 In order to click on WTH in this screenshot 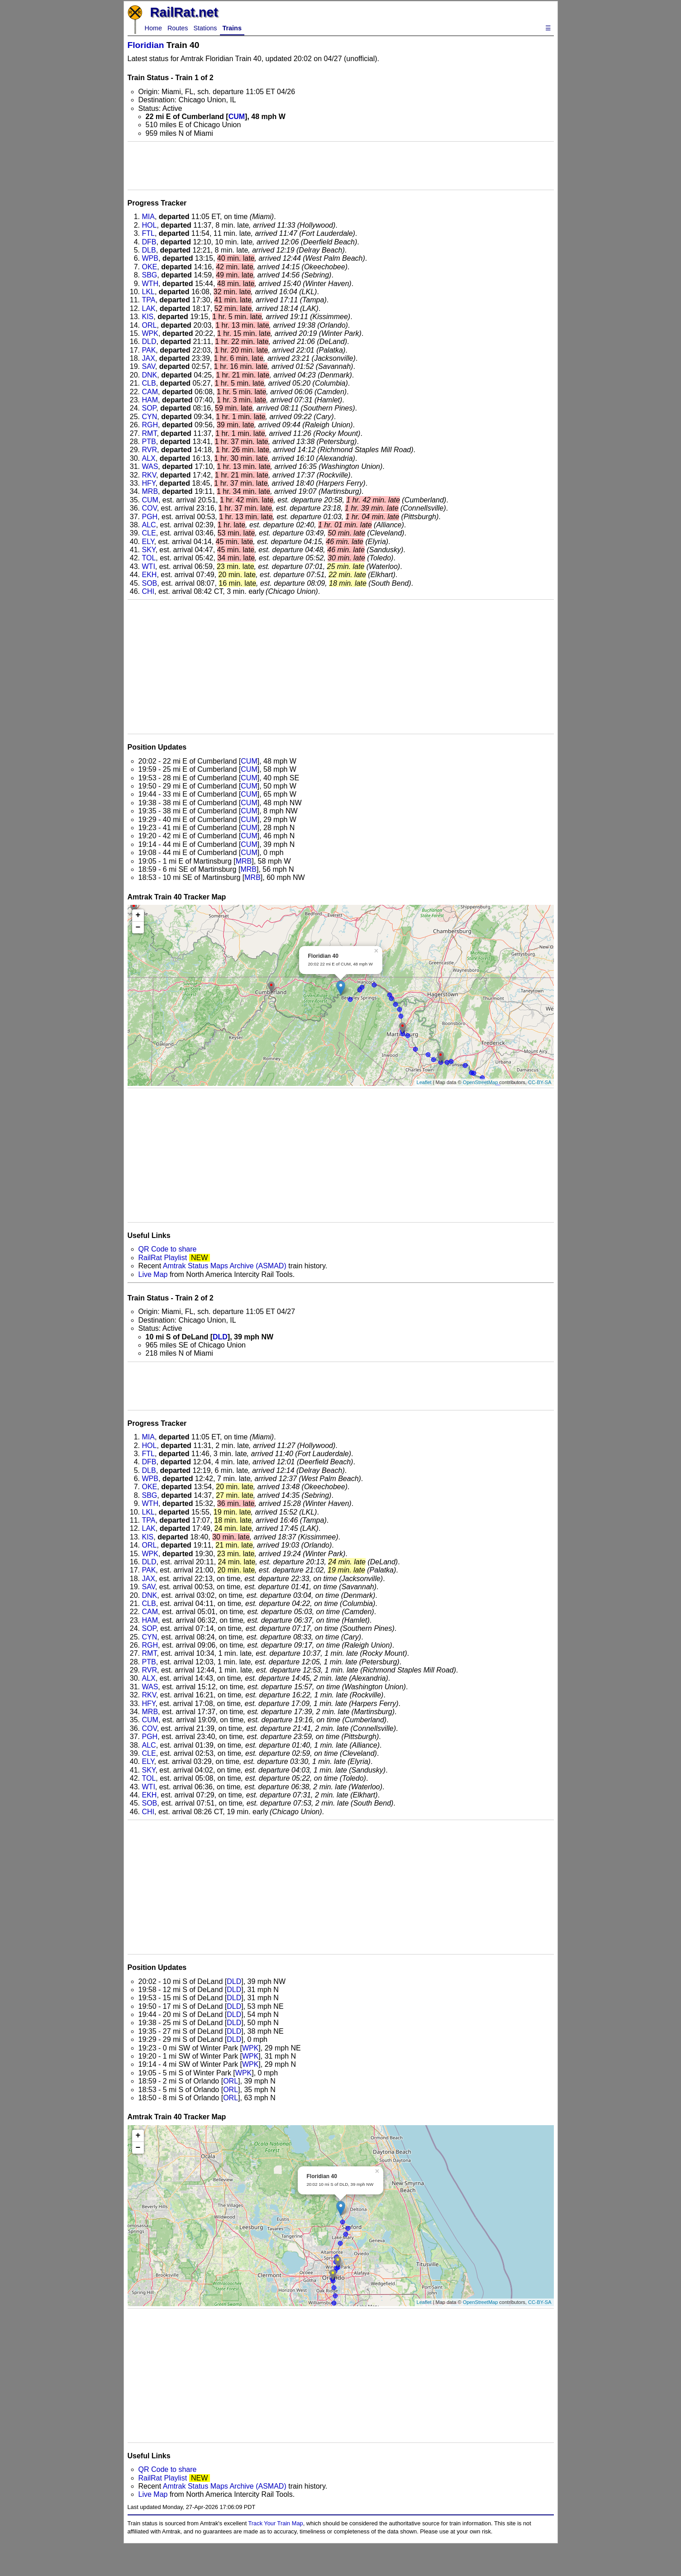, I will do `click(150, 283)`.